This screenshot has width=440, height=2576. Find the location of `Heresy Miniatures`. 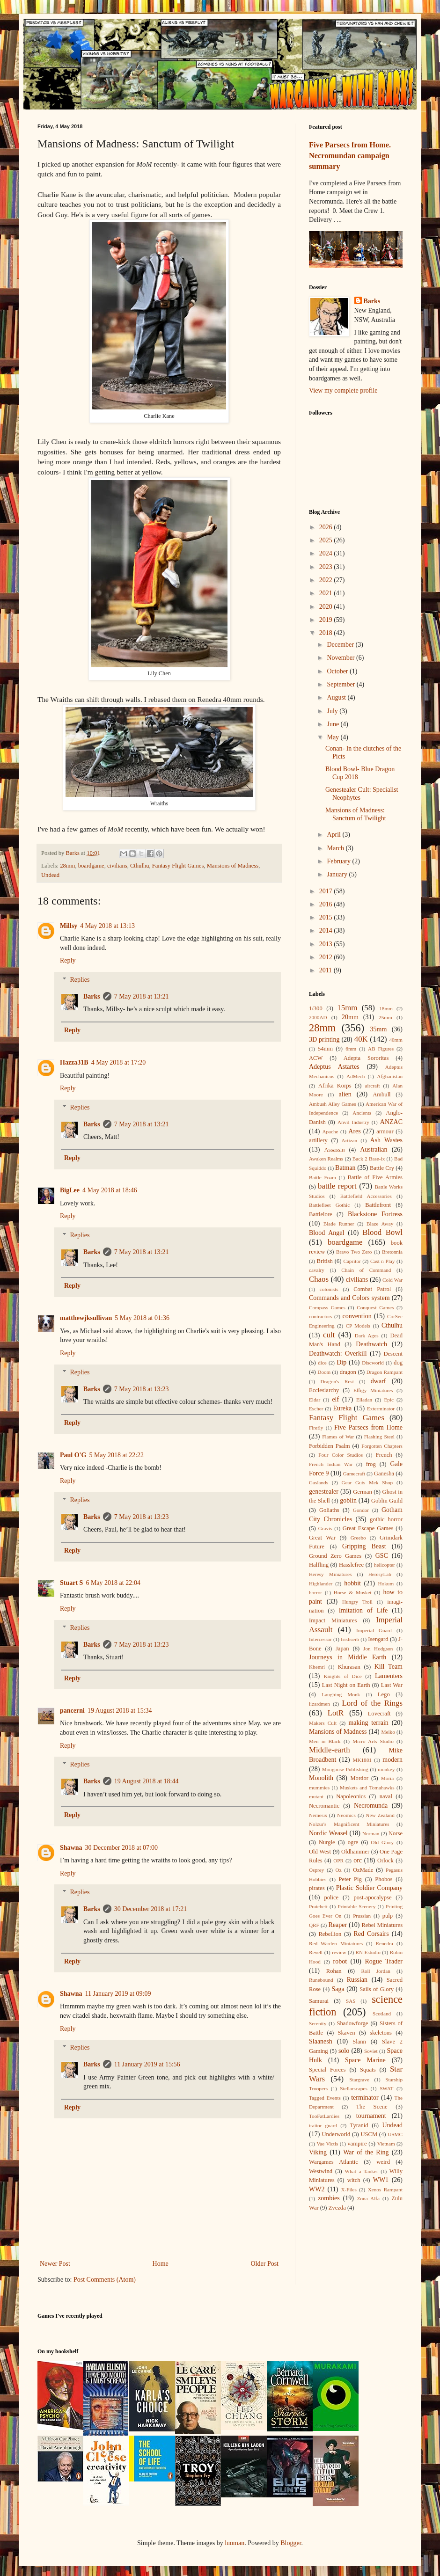

Heresy Miniatures is located at coordinates (330, 1574).